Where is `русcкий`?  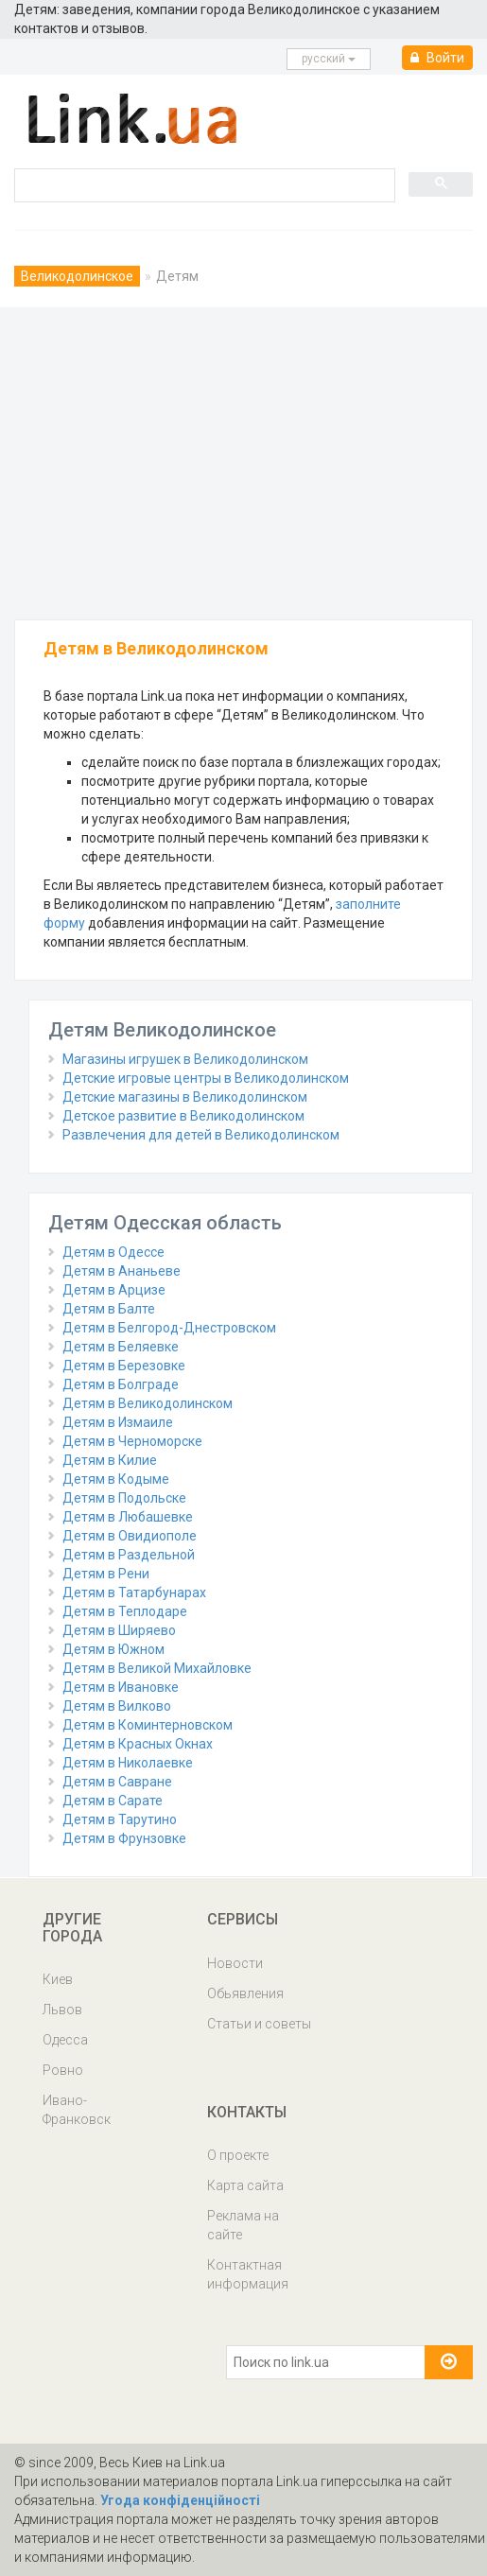 русcкий is located at coordinates (329, 58).